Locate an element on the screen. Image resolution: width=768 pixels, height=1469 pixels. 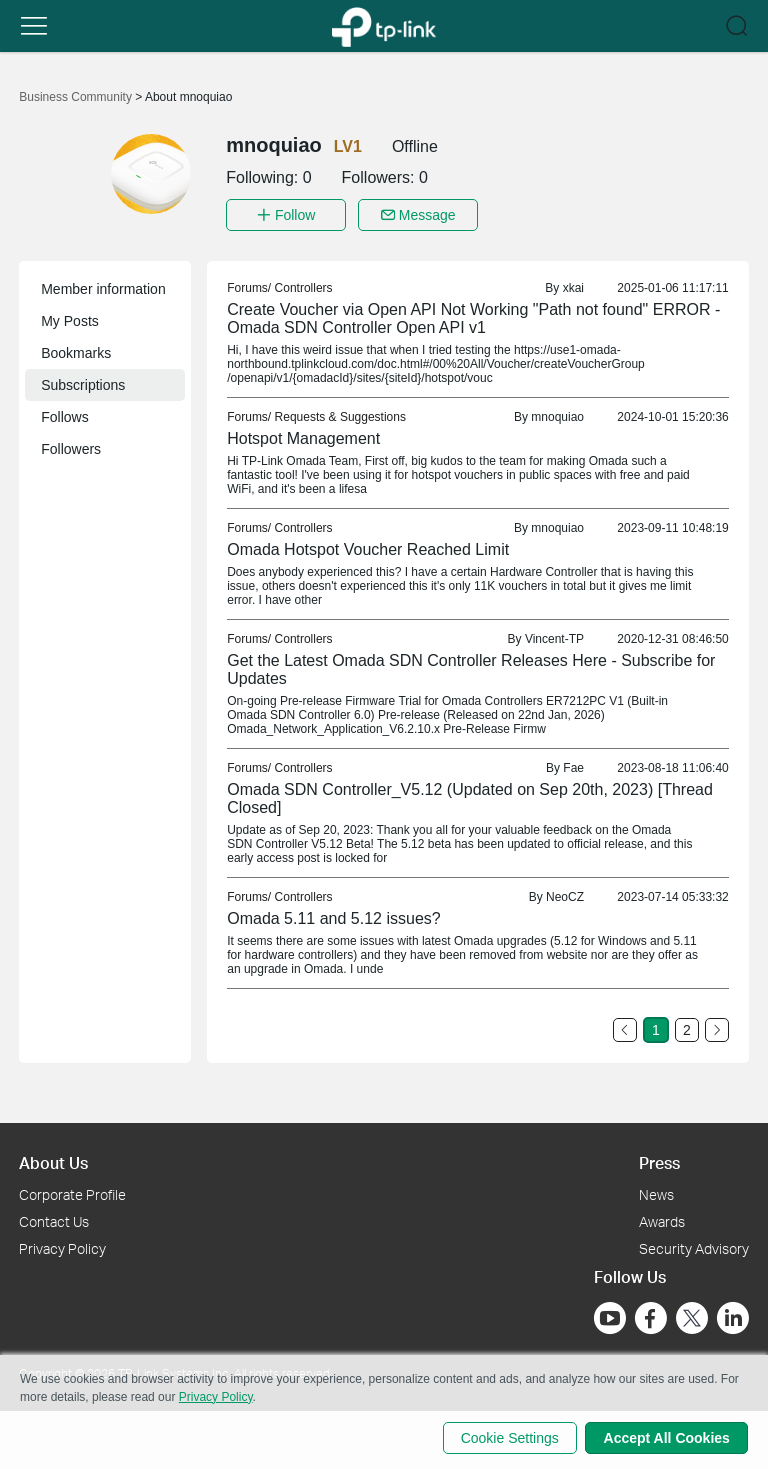
Corporate Profile is located at coordinates (72, 1192).